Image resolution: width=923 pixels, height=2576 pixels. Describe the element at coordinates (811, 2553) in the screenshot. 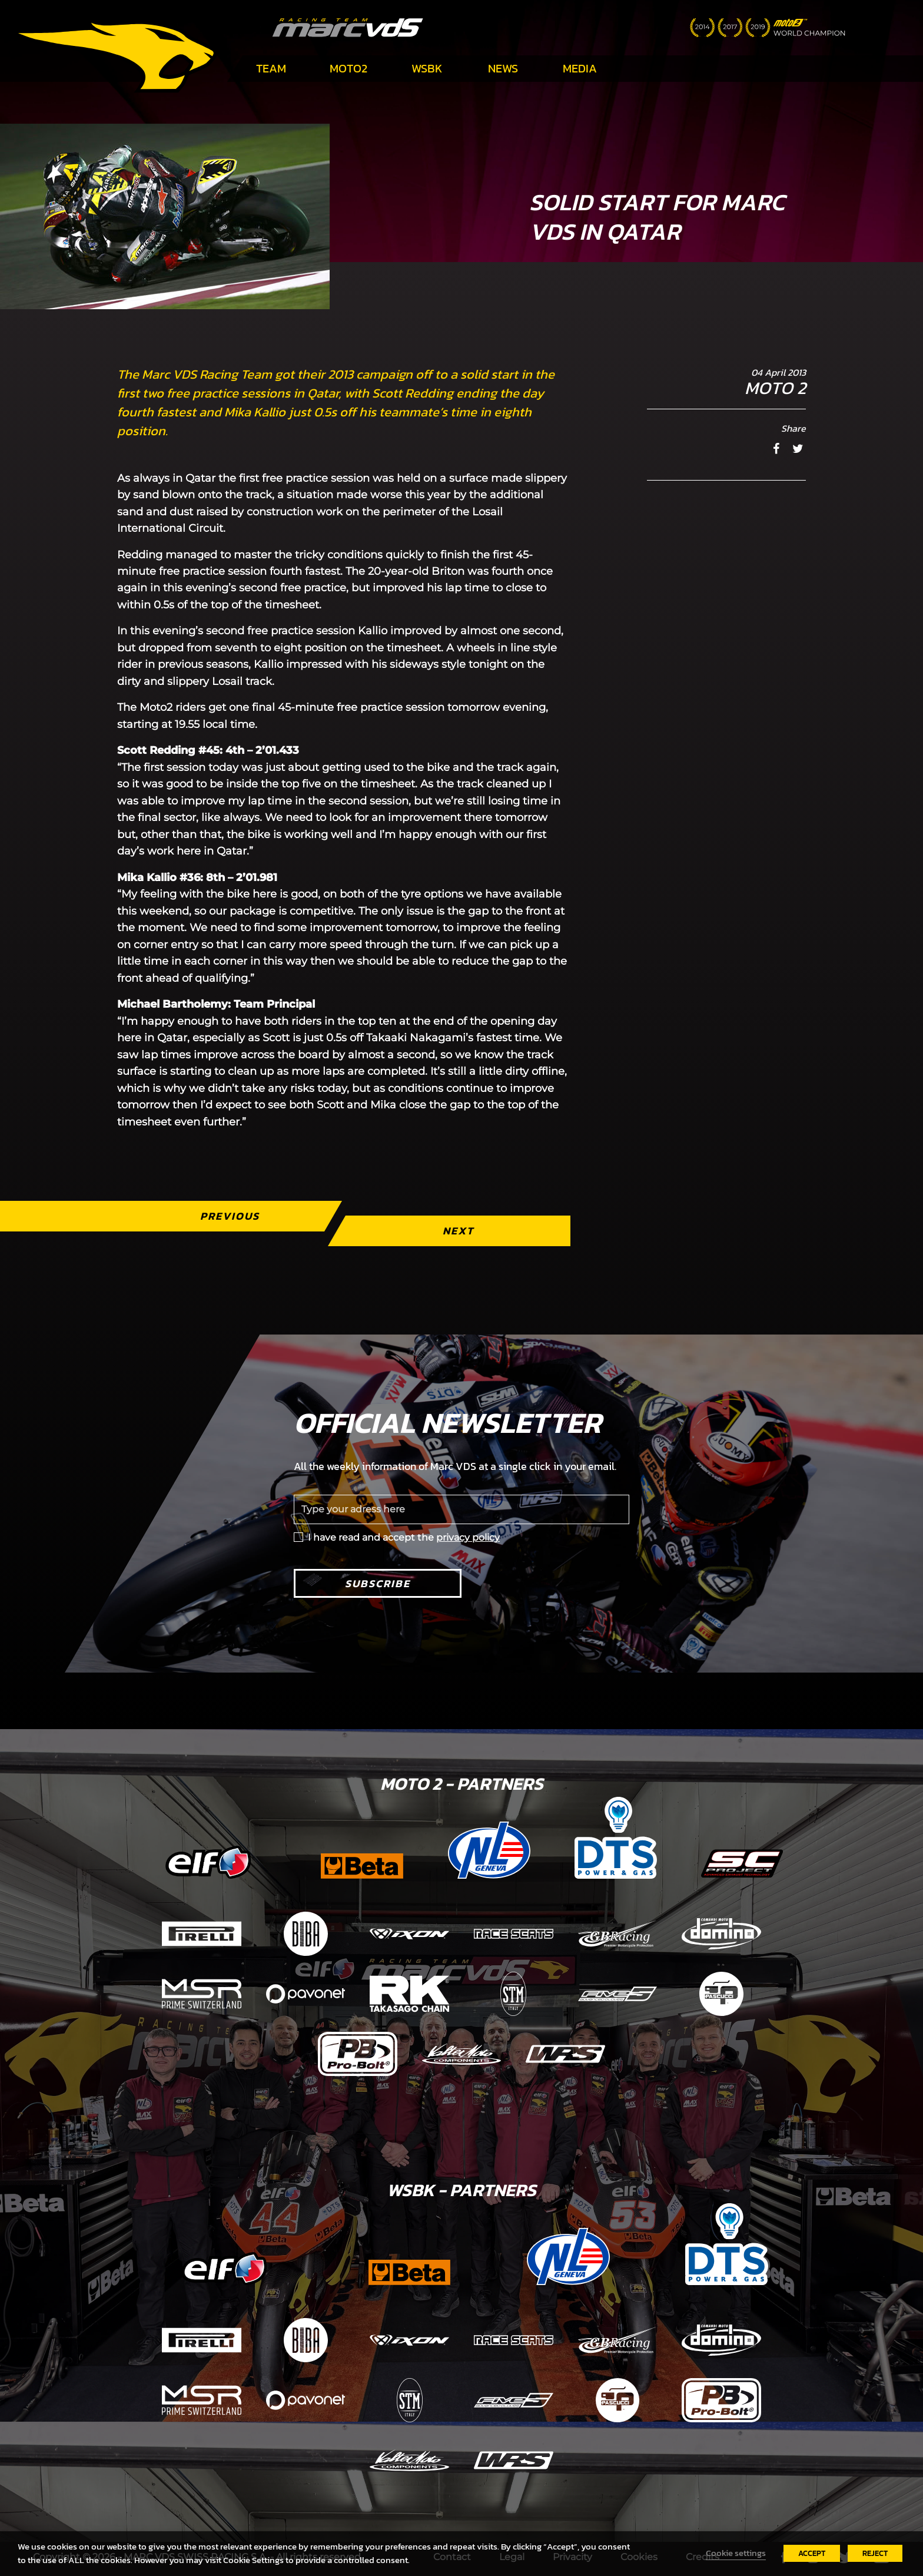

I see `ACCEPT [button]` at that location.